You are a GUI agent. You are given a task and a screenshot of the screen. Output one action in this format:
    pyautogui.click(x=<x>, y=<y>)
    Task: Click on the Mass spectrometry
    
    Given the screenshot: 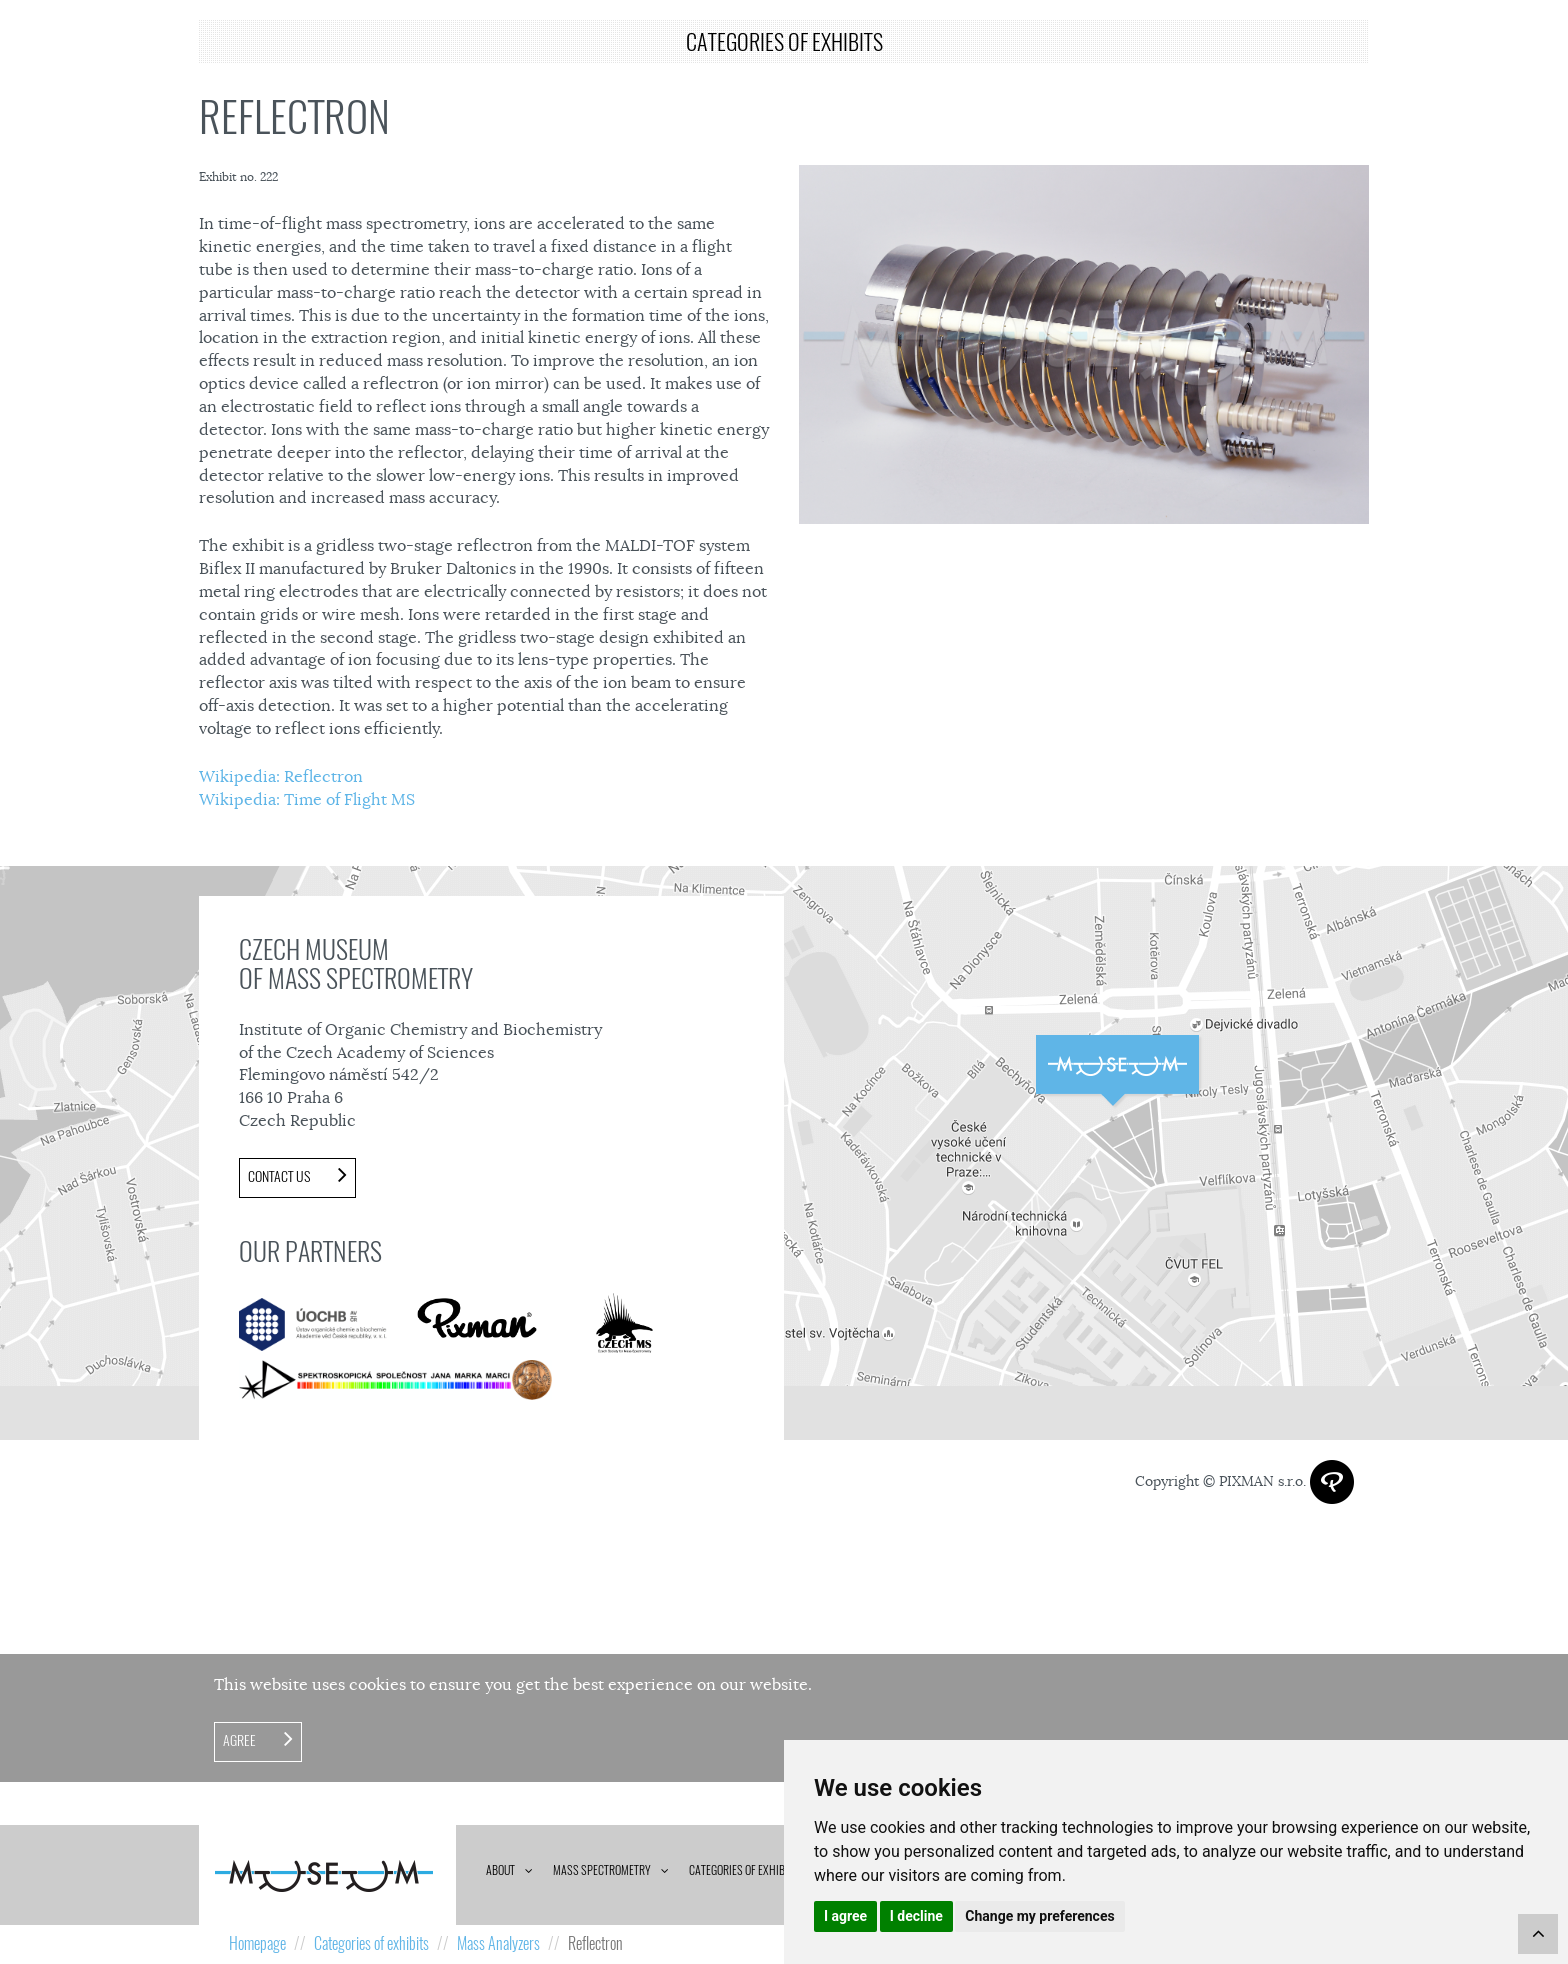 What is the action you would take?
    pyautogui.click(x=602, y=1870)
    